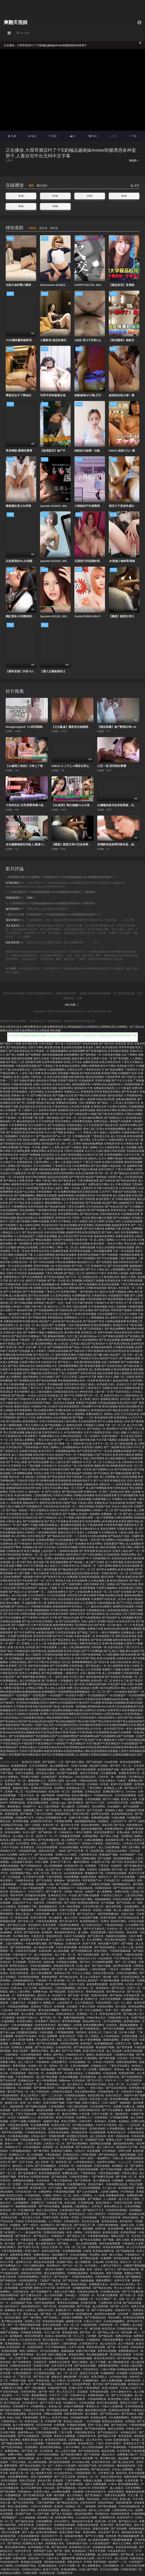  I want to click on 囯产淫男乱www, so click(20, 2415).